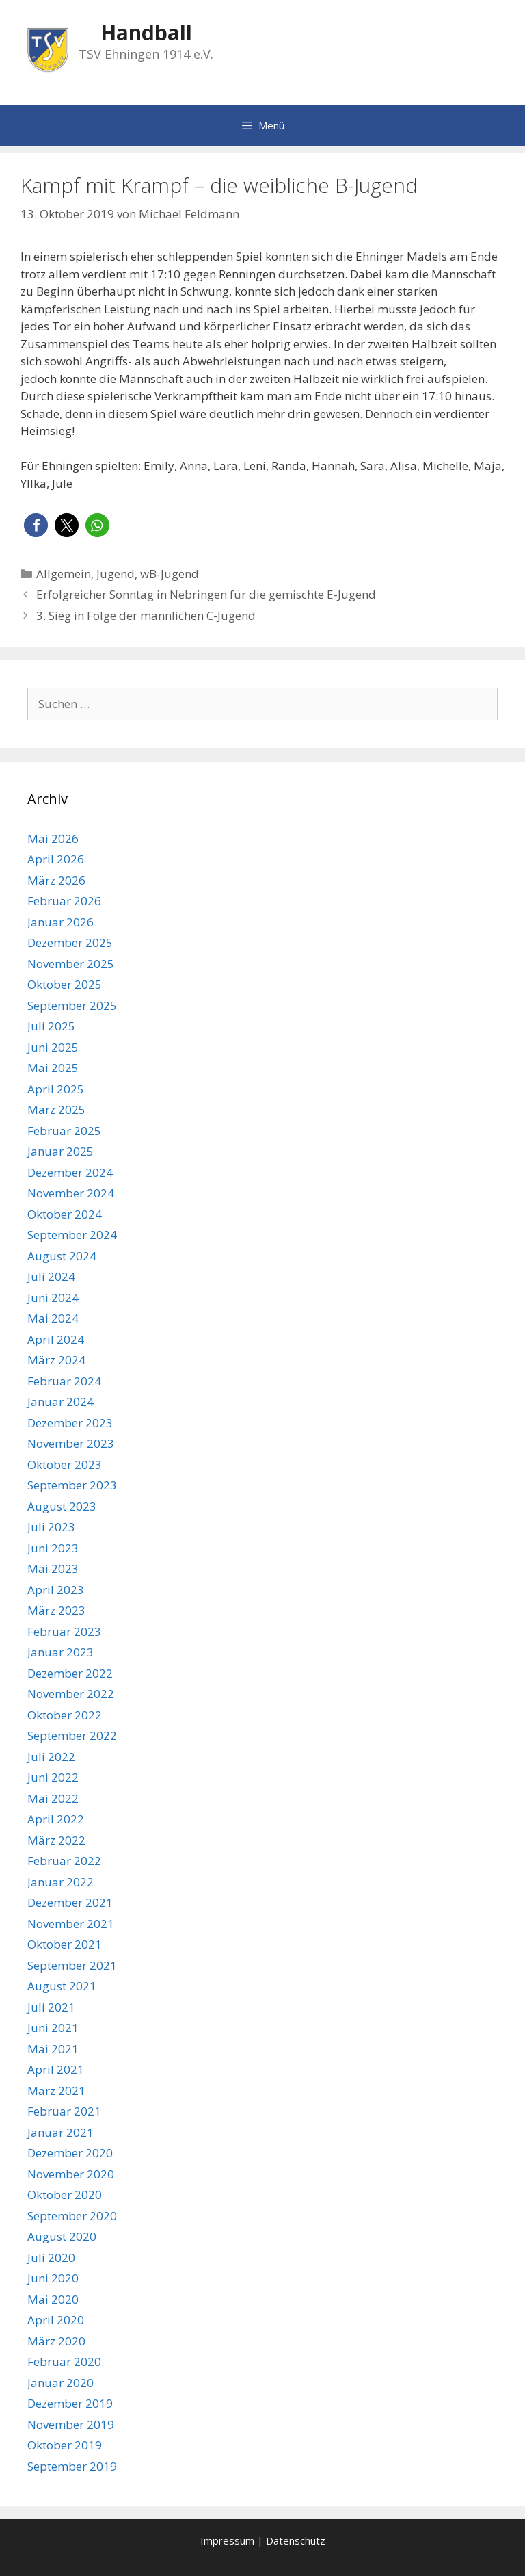  What do you see at coordinates (72, 1235) in the screenshot?
I see `September 2024` at bounding box center [72, 1235].